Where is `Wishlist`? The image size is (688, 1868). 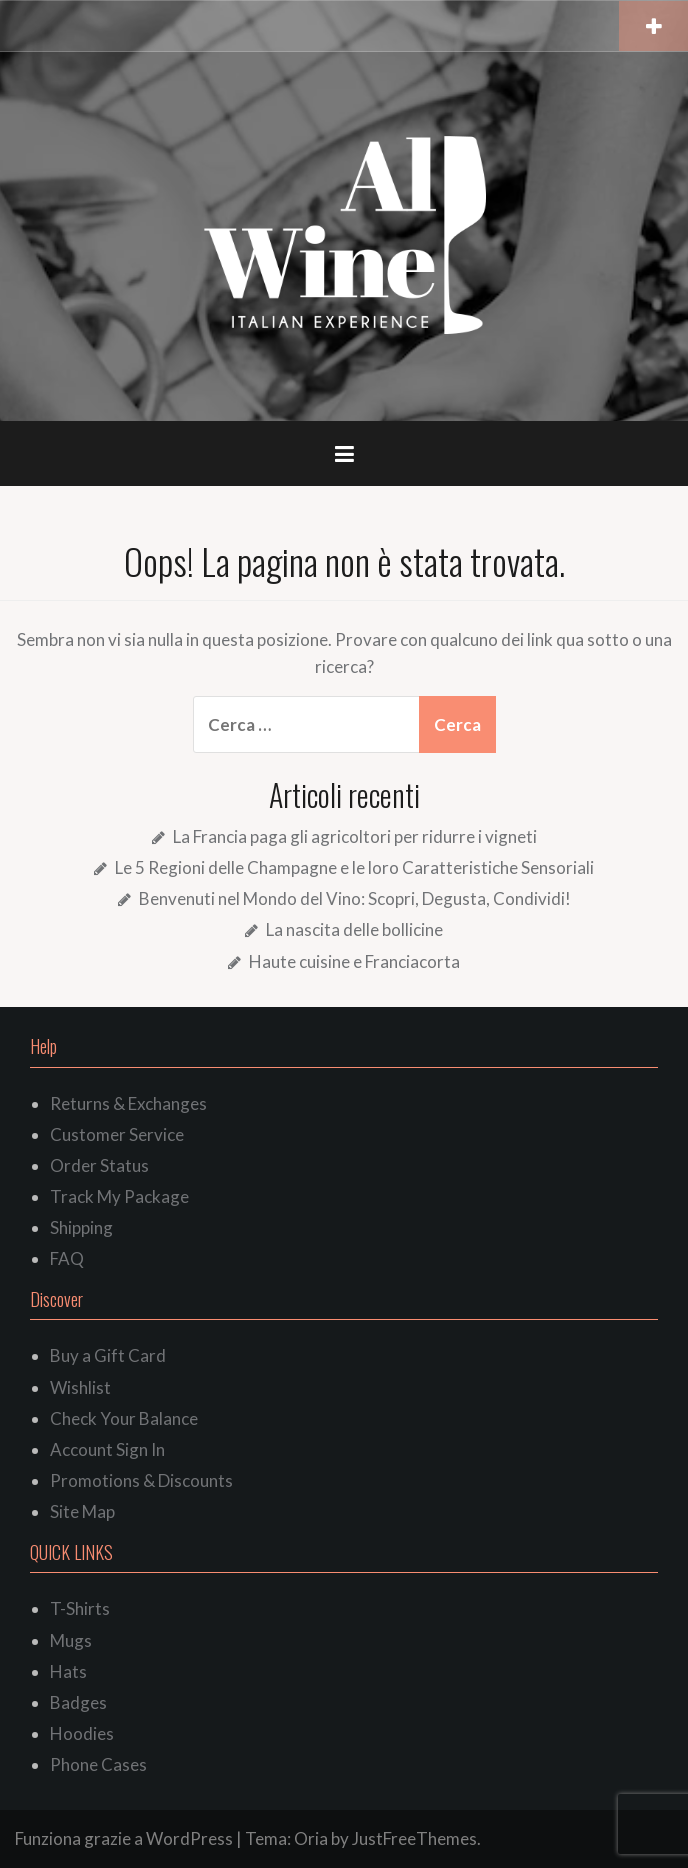 Wishlist is located at coordinates (80, 1387).